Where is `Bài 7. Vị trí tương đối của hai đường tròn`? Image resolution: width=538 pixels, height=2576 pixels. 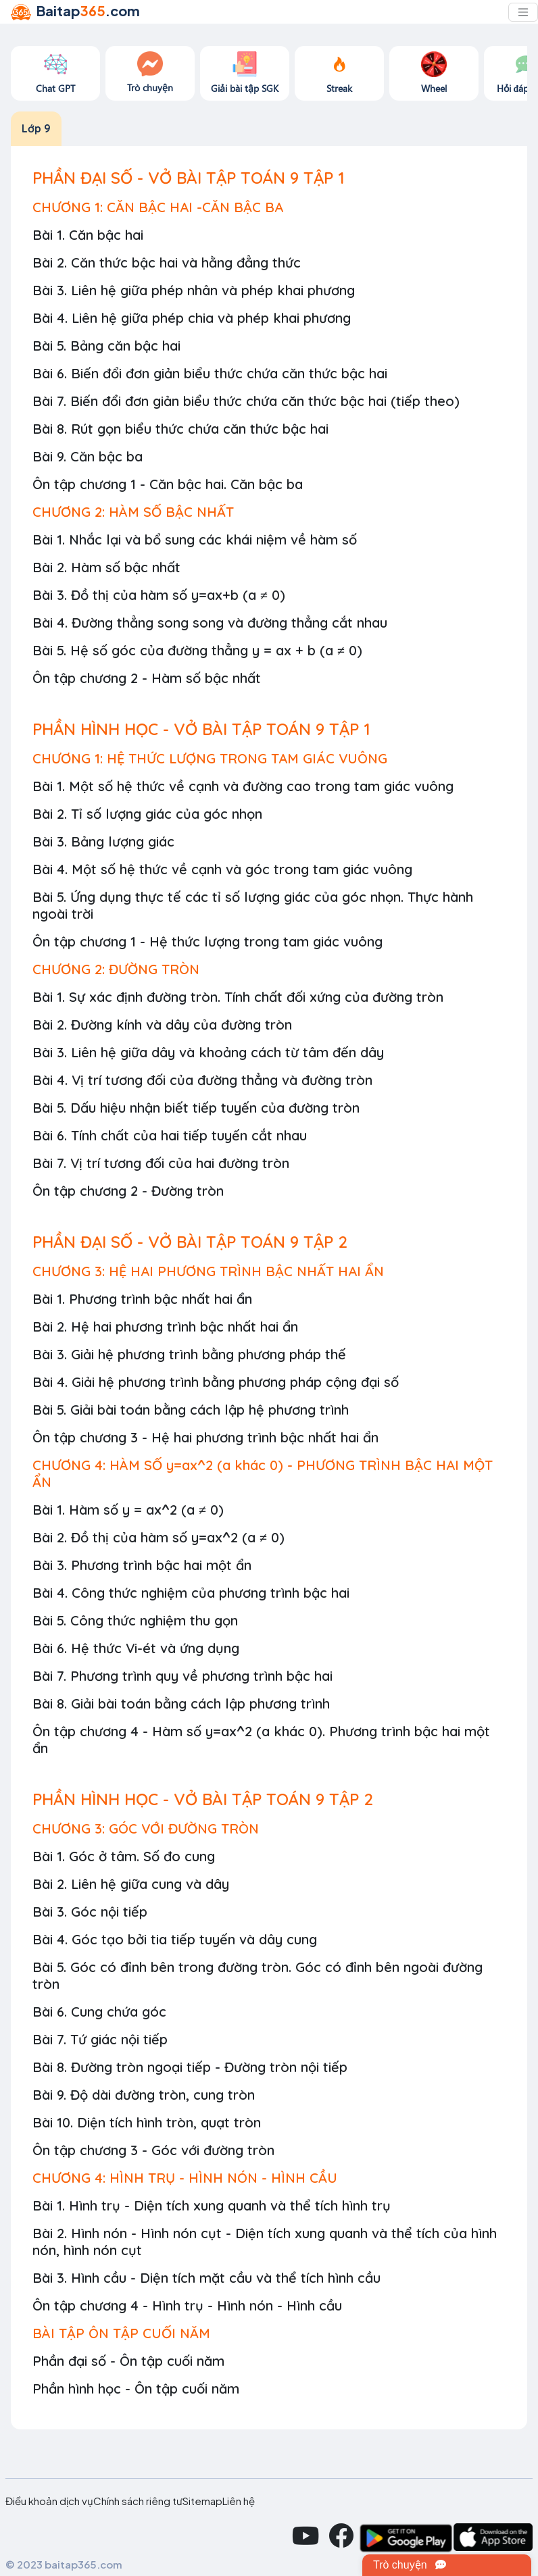 Bài 7. Vị trí tương đối của hai đường tròn is located at coordinates (160, 1163).